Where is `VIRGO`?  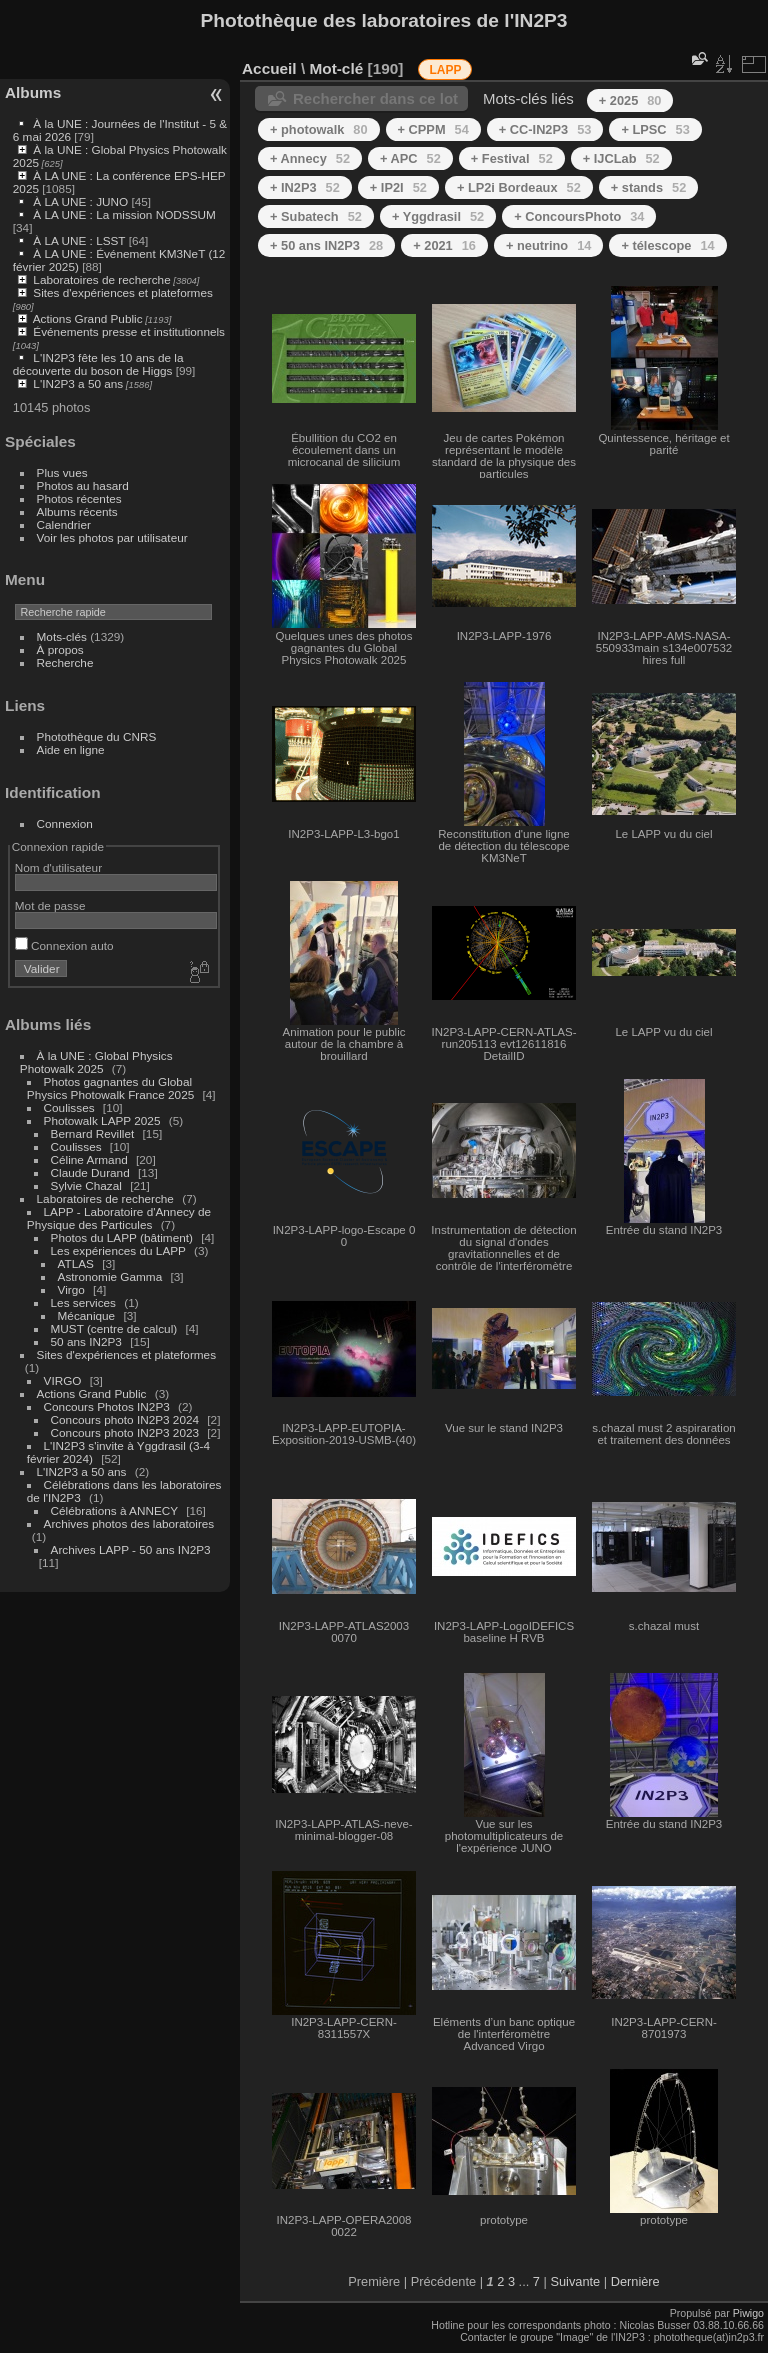
VIRGO is located at coordinates (63, 1380).